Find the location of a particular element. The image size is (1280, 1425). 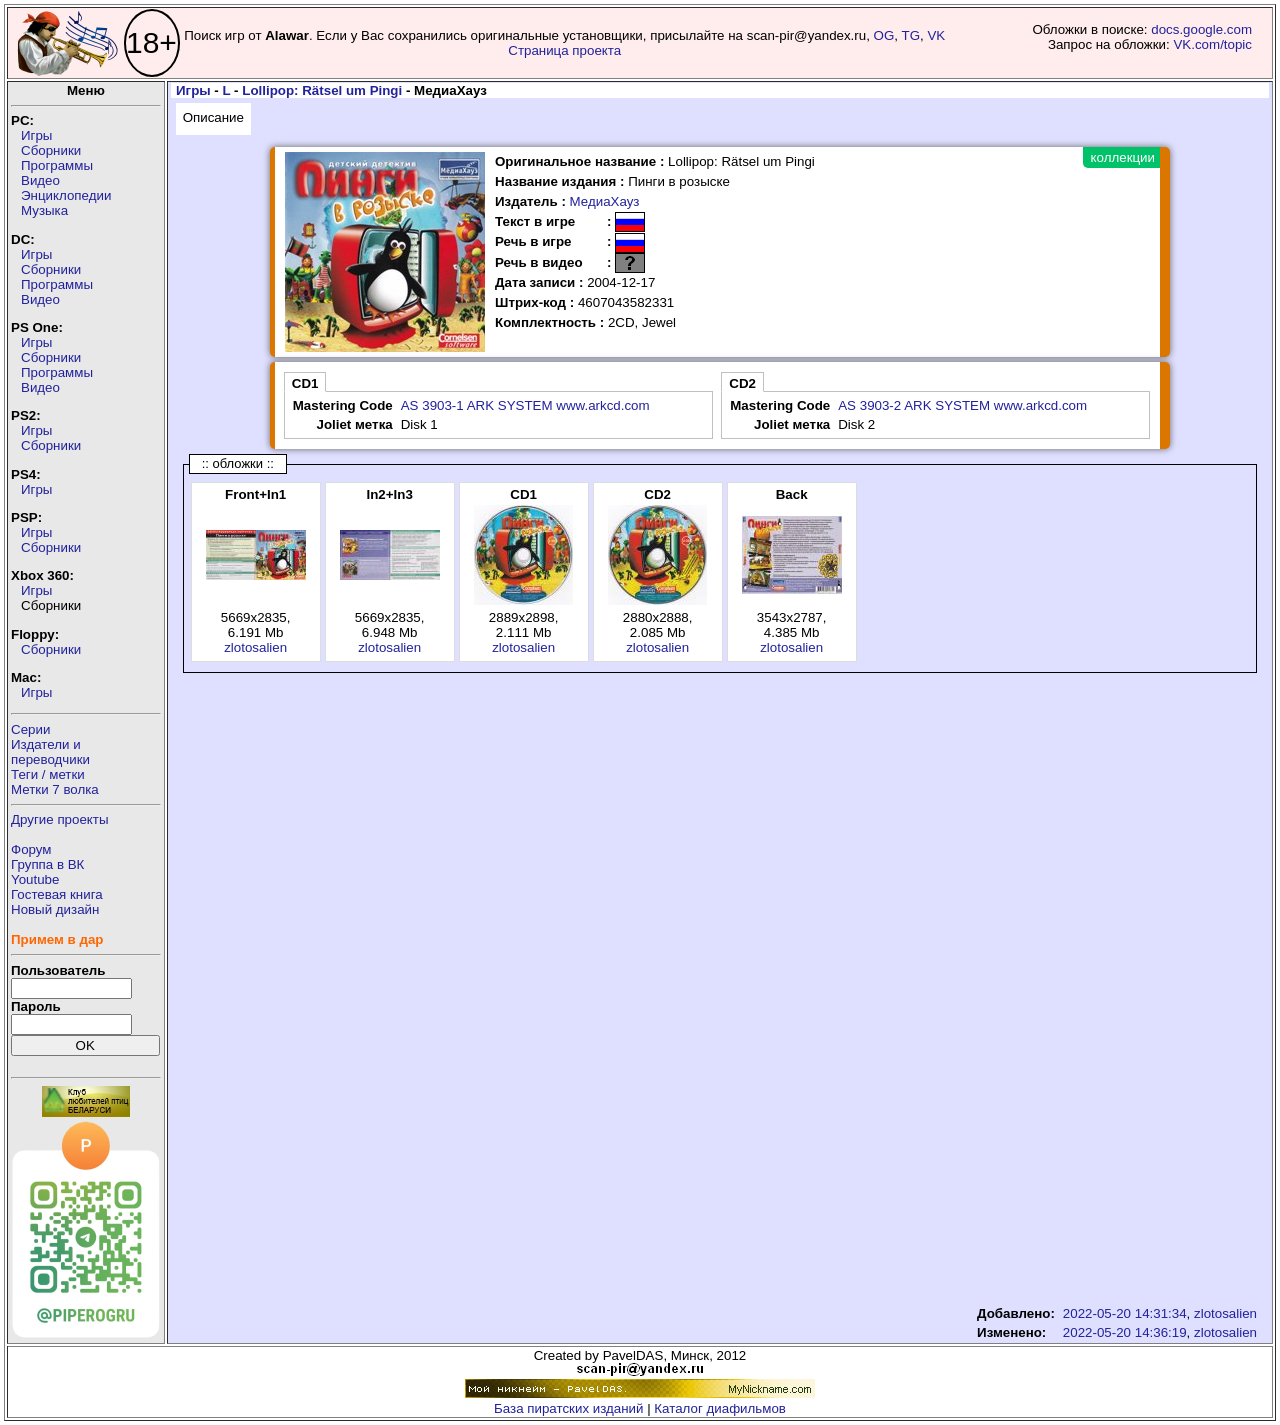

Издатели ипереводчики is located at coordinates (50, 752).